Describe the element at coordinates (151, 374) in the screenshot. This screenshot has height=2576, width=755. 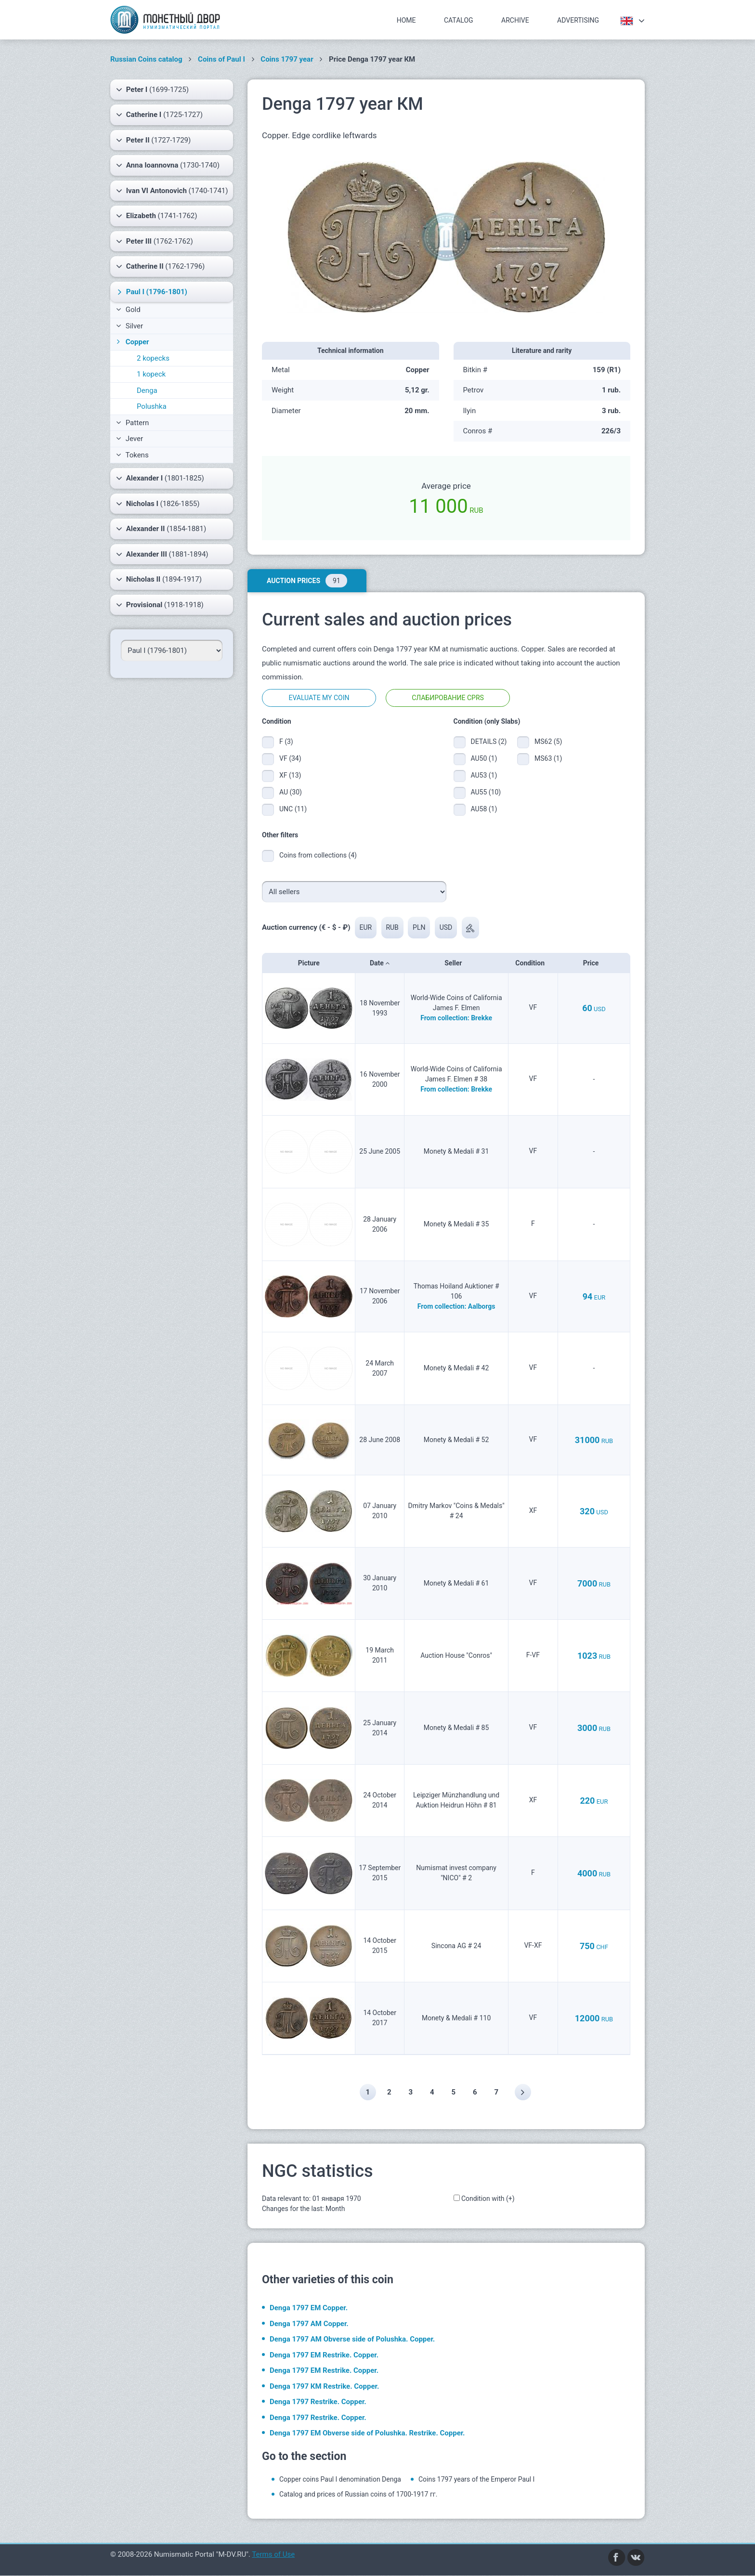
I see `1 kopeck` at that location.